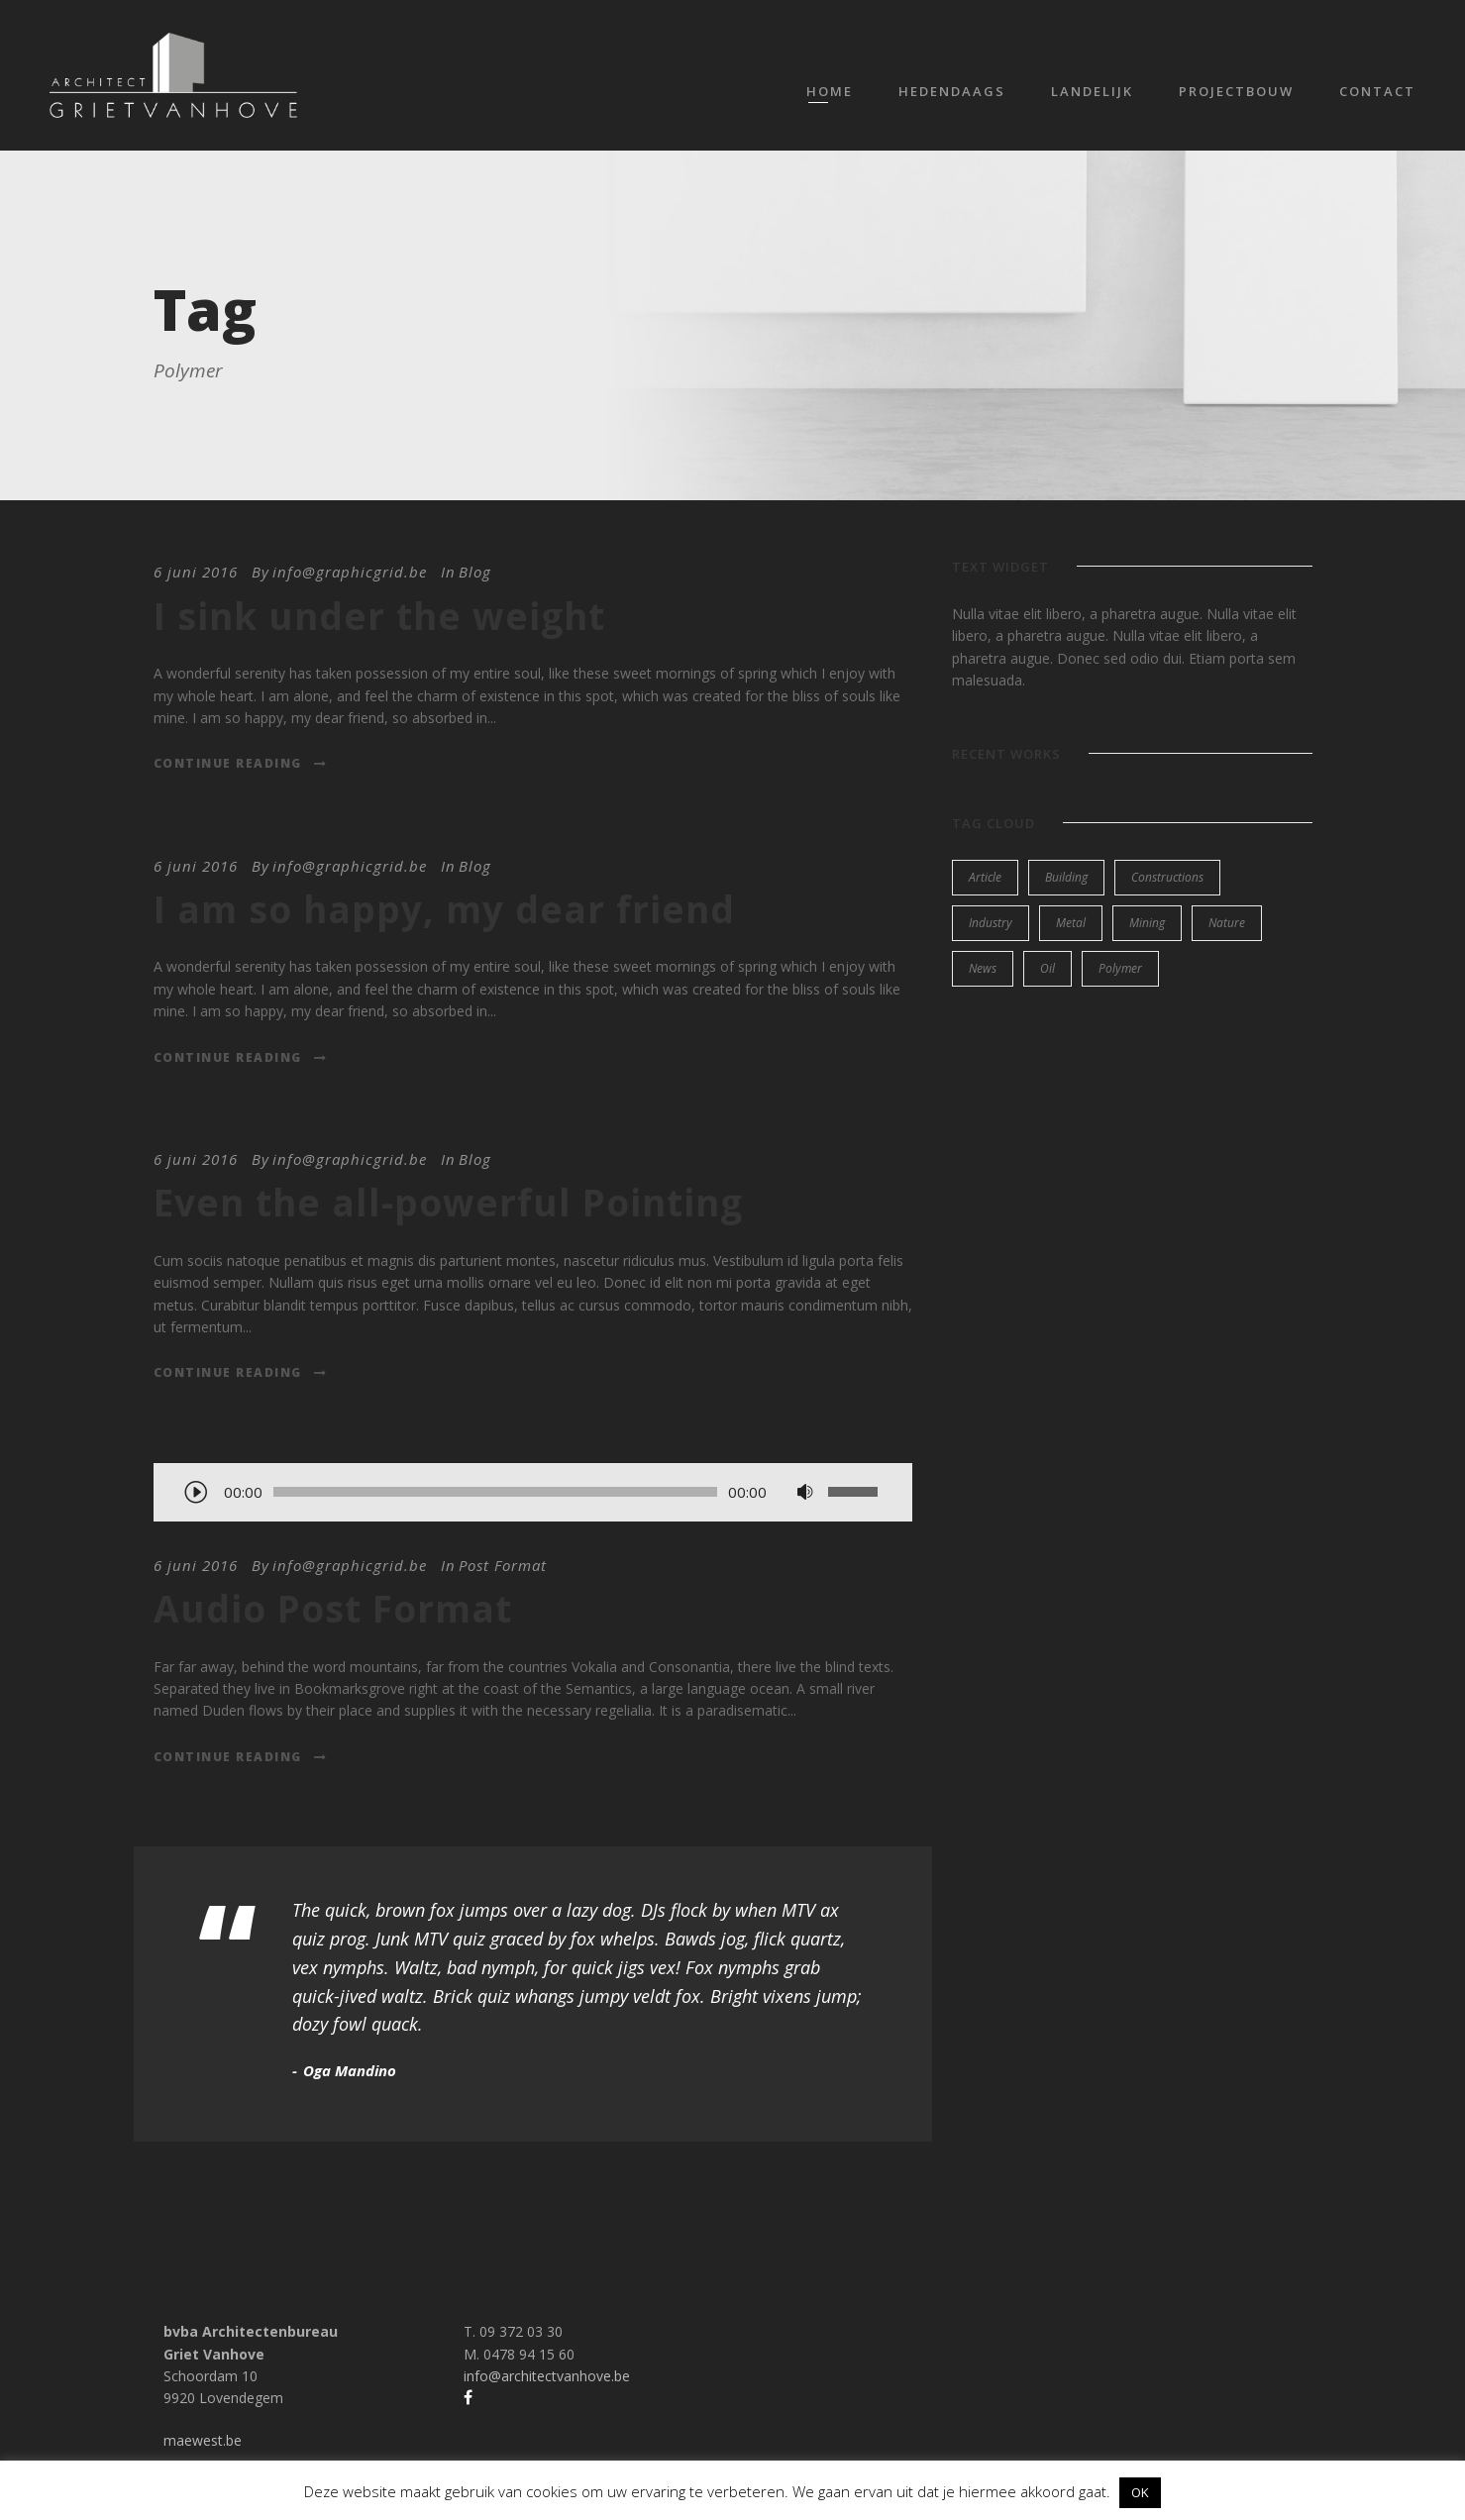 Image resolution: width=1465 pixels, height=2520 pixels. What do you see at coordinates (241, 763) in the screenshot?
I see `Continue Reading` at bounding box center [241, 763].